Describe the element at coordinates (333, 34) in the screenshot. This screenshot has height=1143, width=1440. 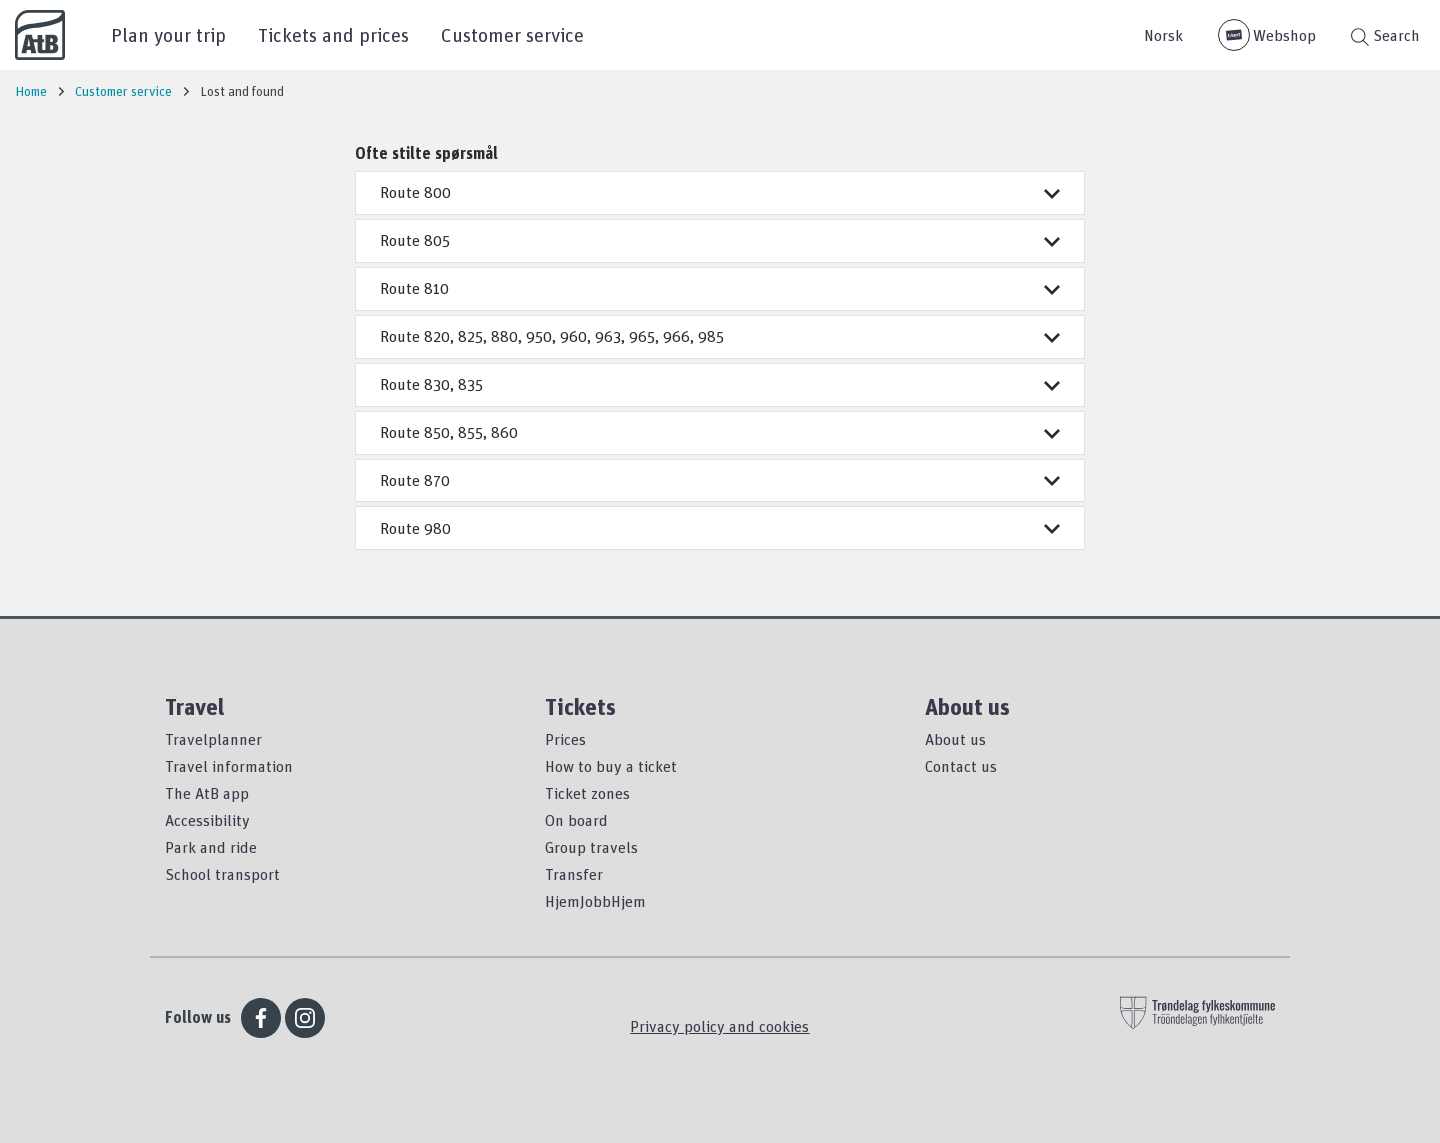
I see `Tickets and prices` at that location.